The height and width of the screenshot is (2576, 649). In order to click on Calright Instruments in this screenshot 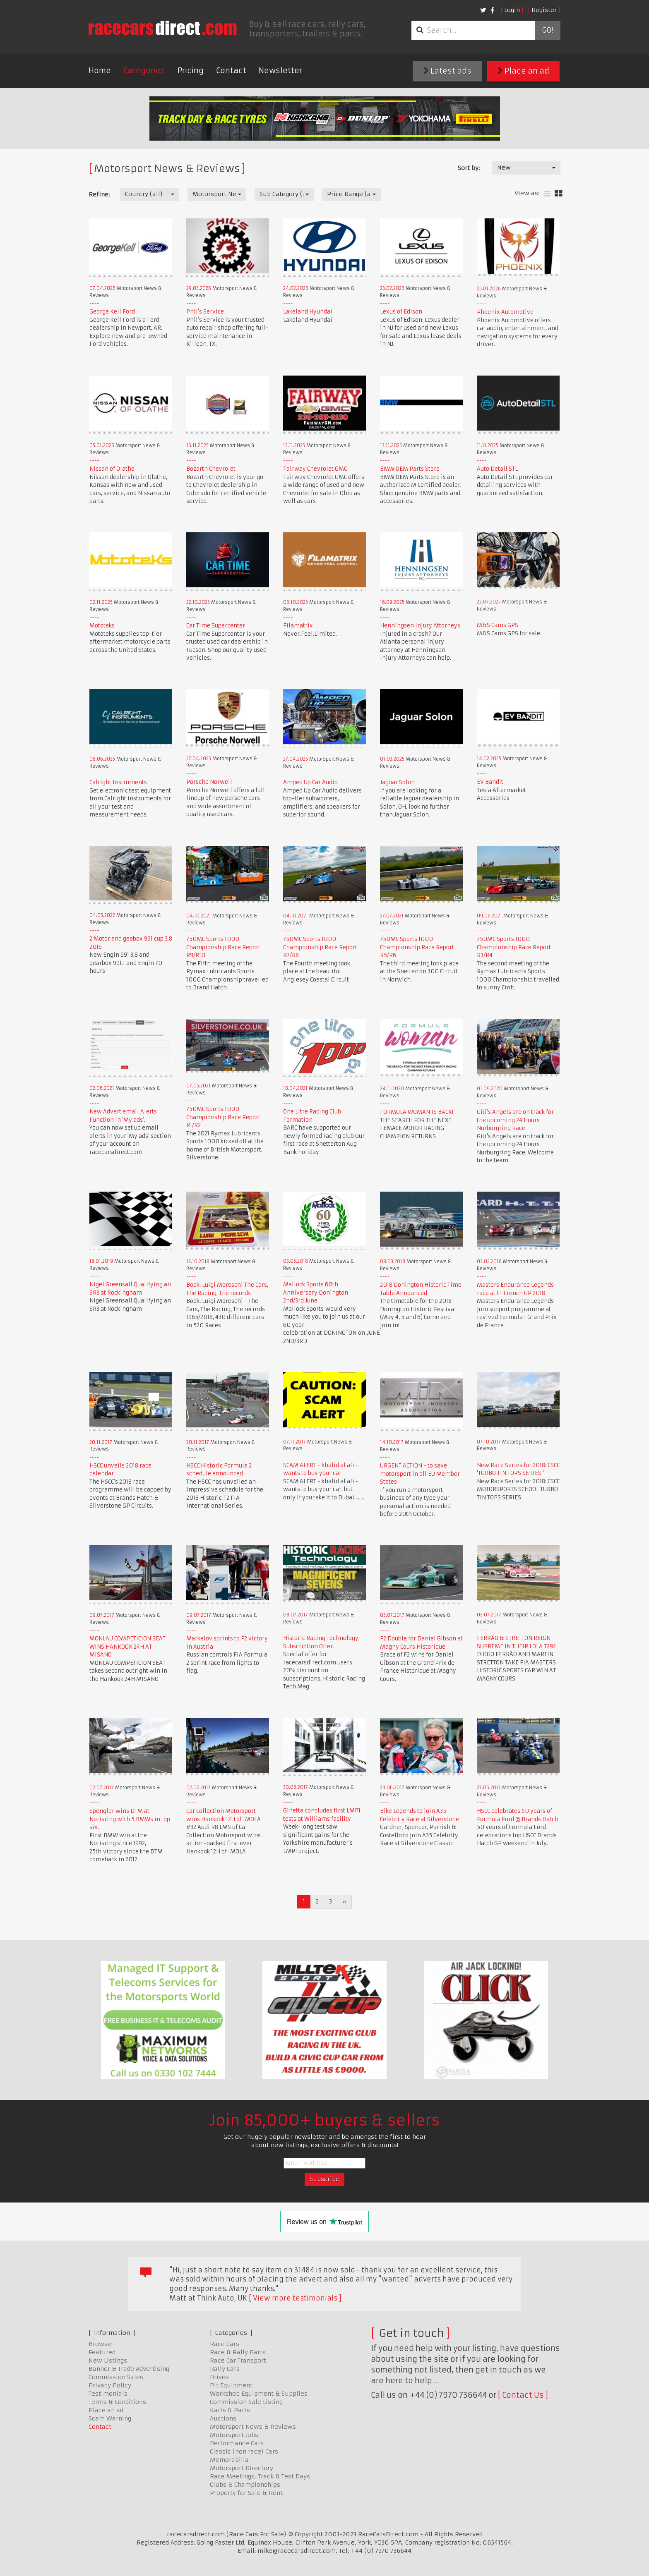, I will do `click(118, 782)`.